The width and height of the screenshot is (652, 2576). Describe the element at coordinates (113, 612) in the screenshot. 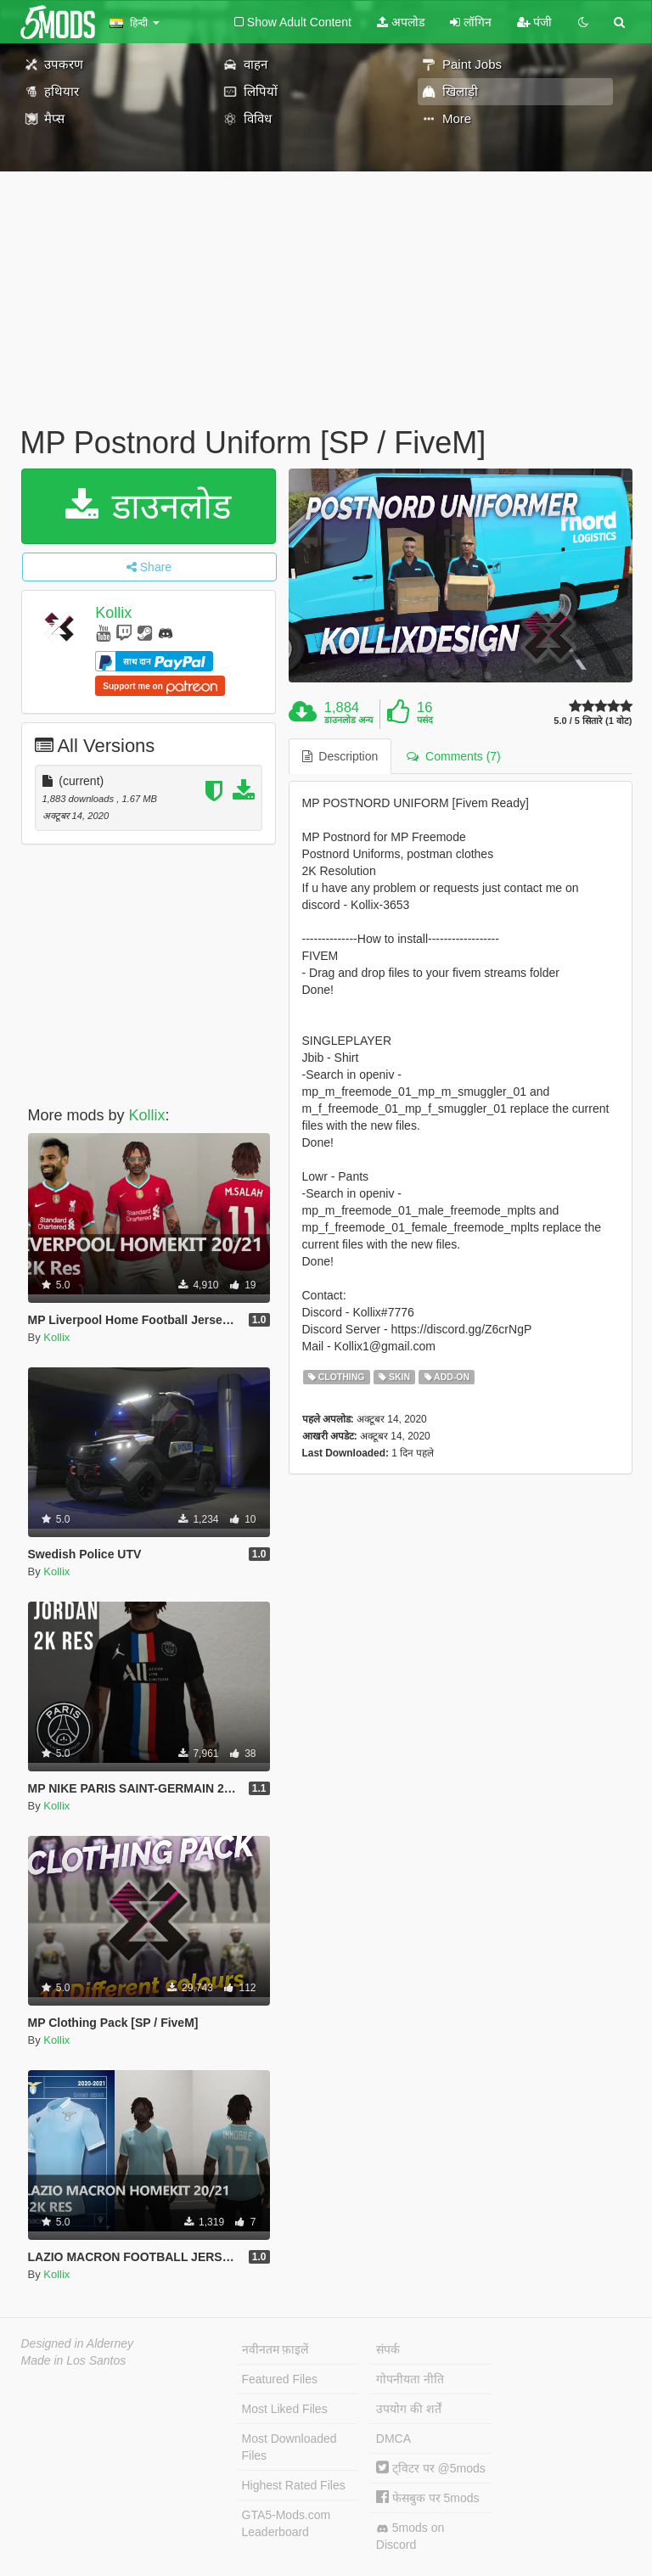

I see `Kollix` at that location.